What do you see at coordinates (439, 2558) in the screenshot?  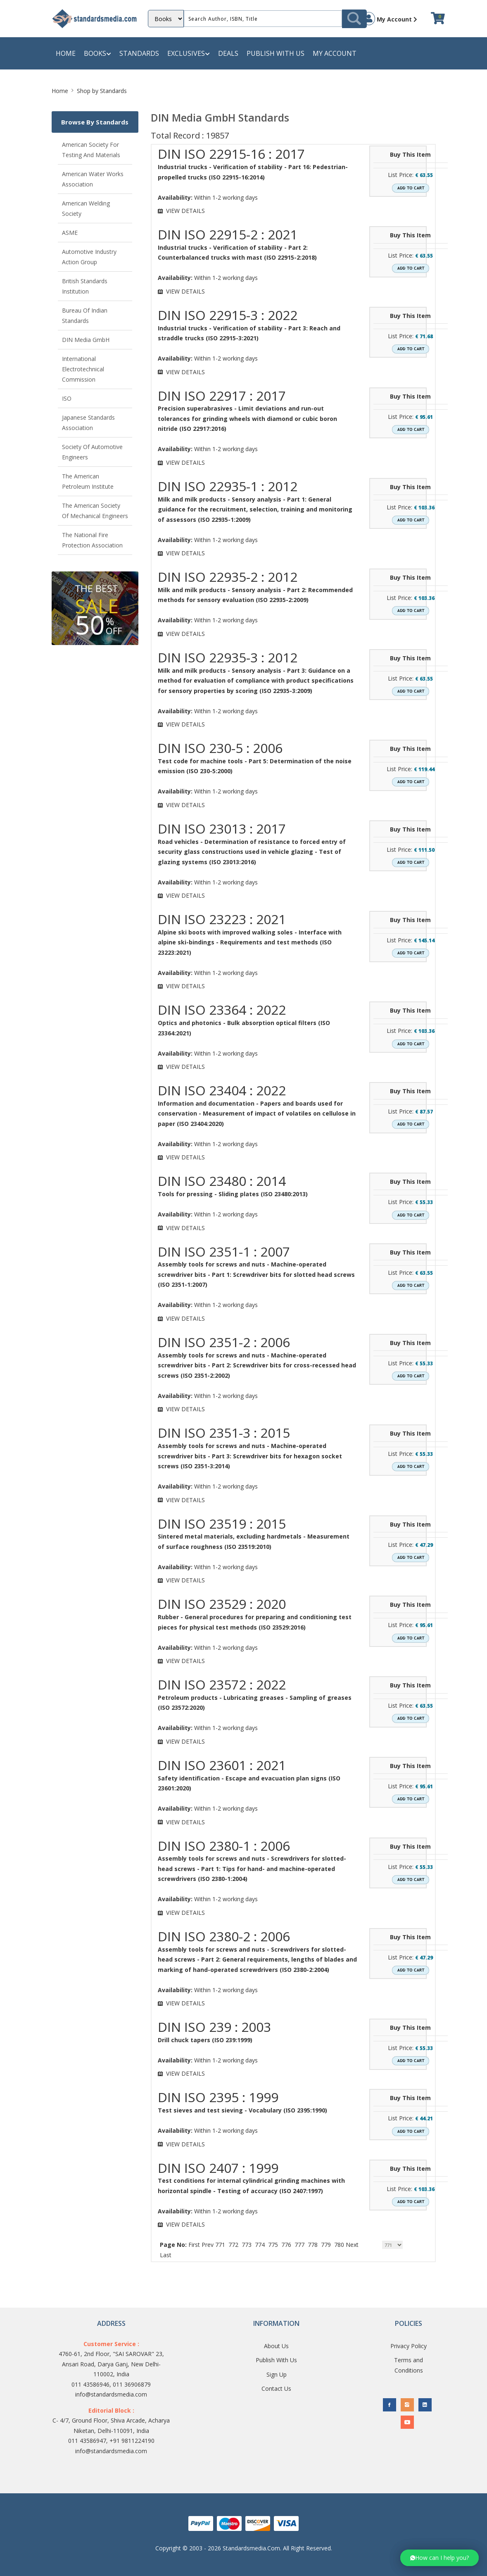 I see `[button]` at bounding box center [439, 2558].